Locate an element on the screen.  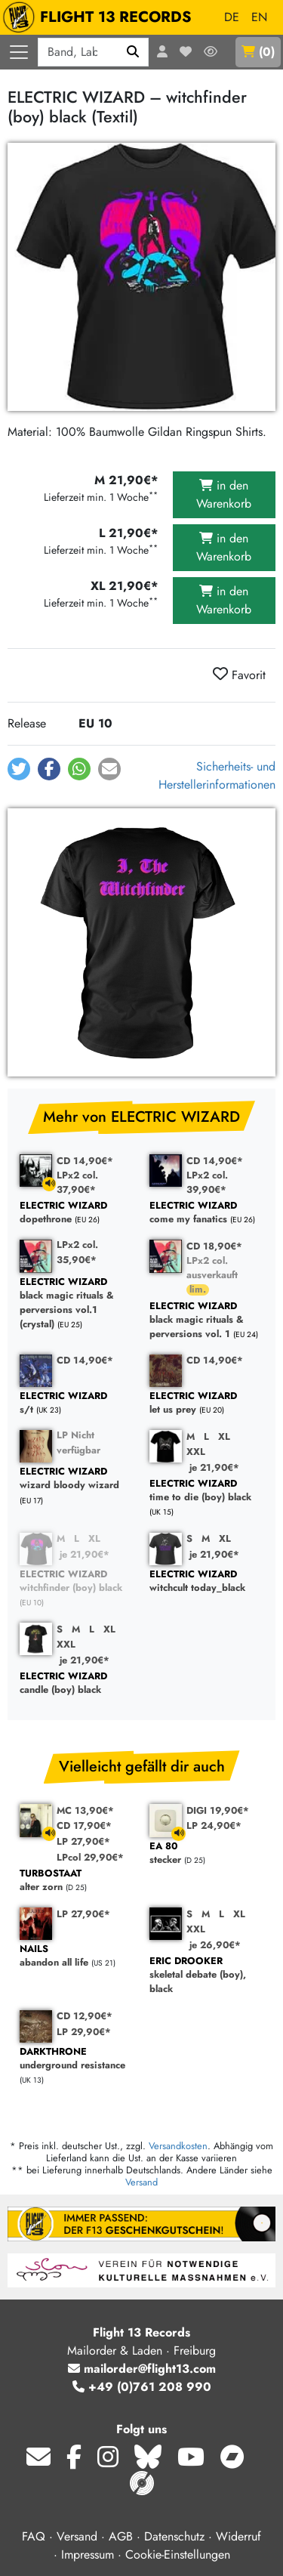
witchcult today_black is located at coordinates (206, 1581).